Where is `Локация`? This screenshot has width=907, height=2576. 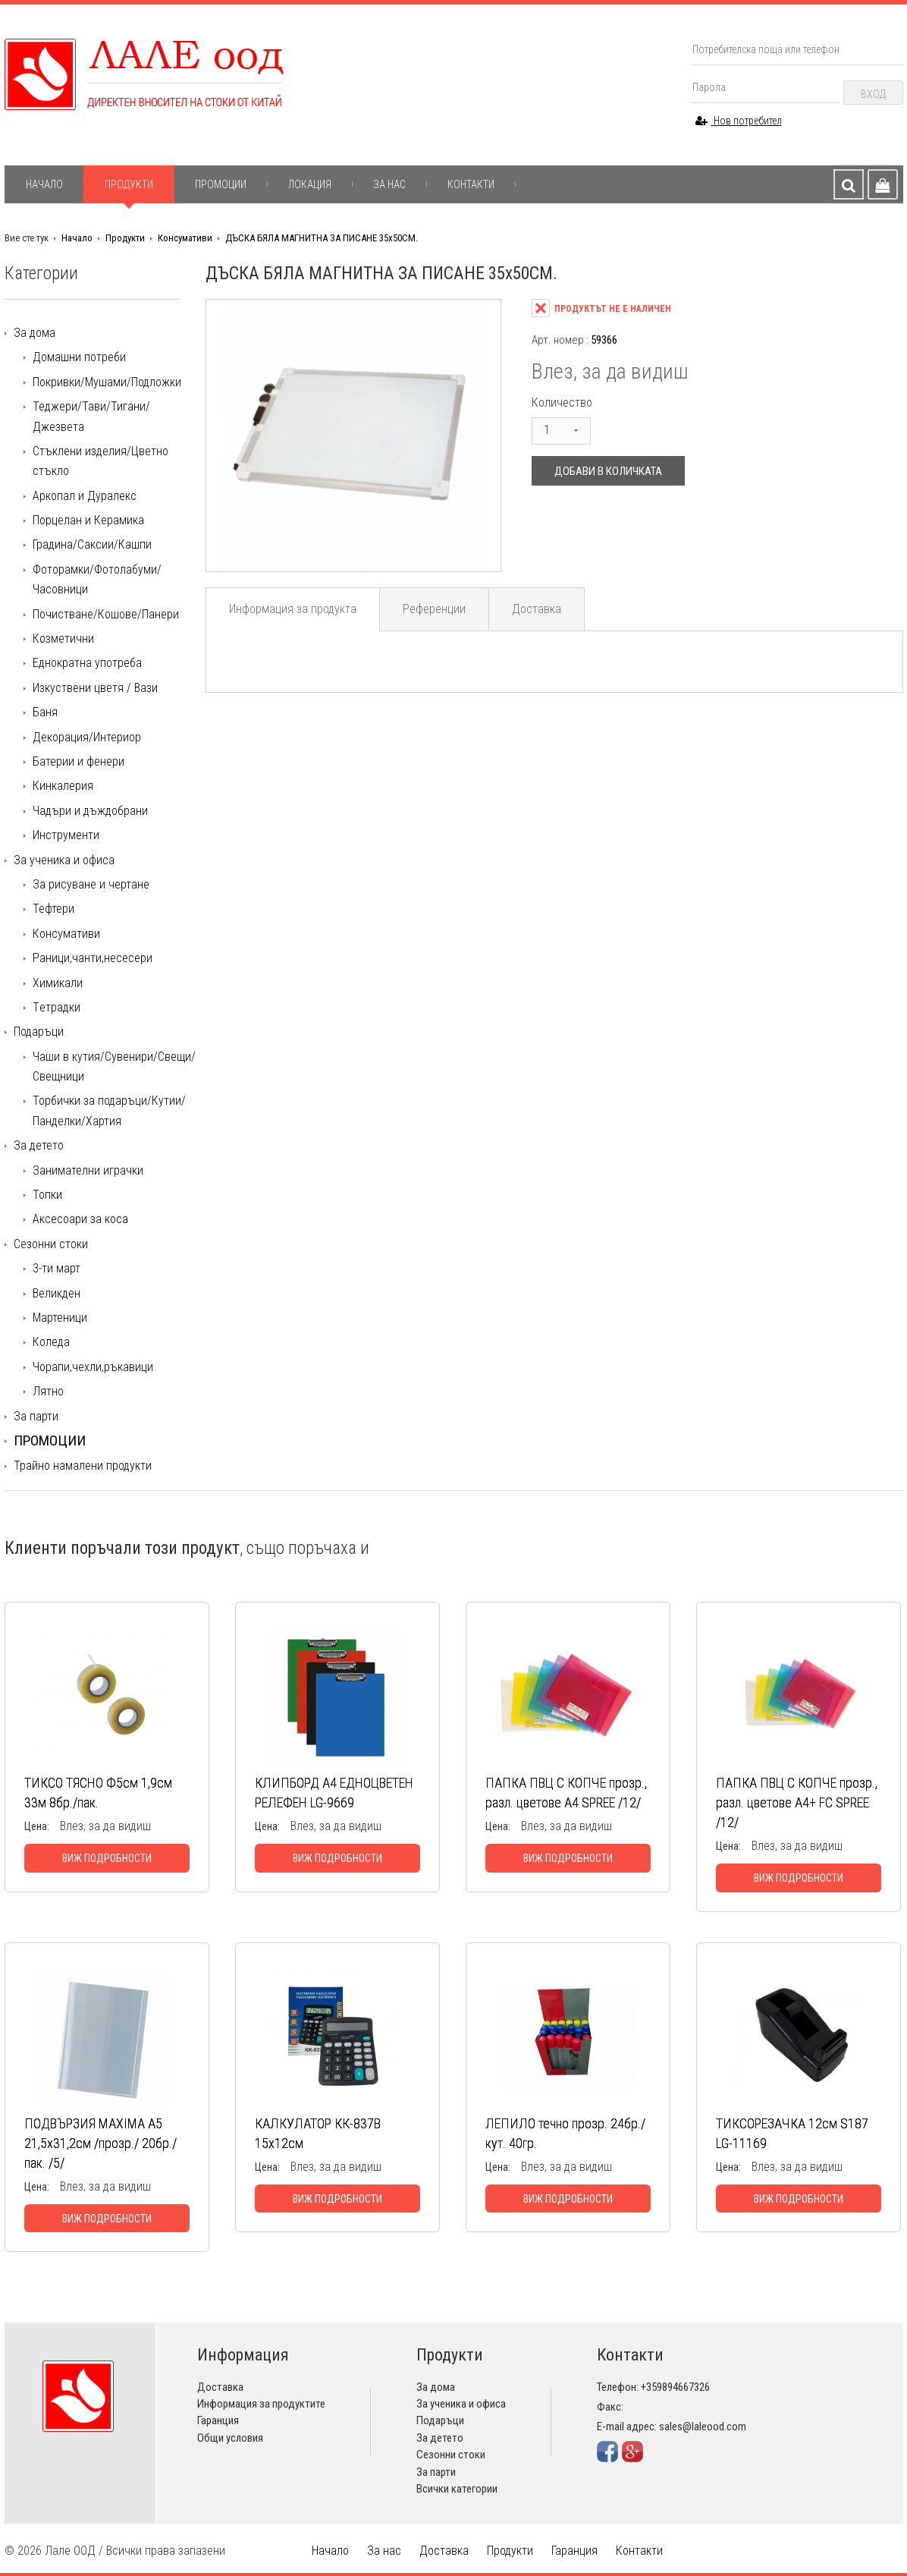 Локация is located at coordinates (309, 184).